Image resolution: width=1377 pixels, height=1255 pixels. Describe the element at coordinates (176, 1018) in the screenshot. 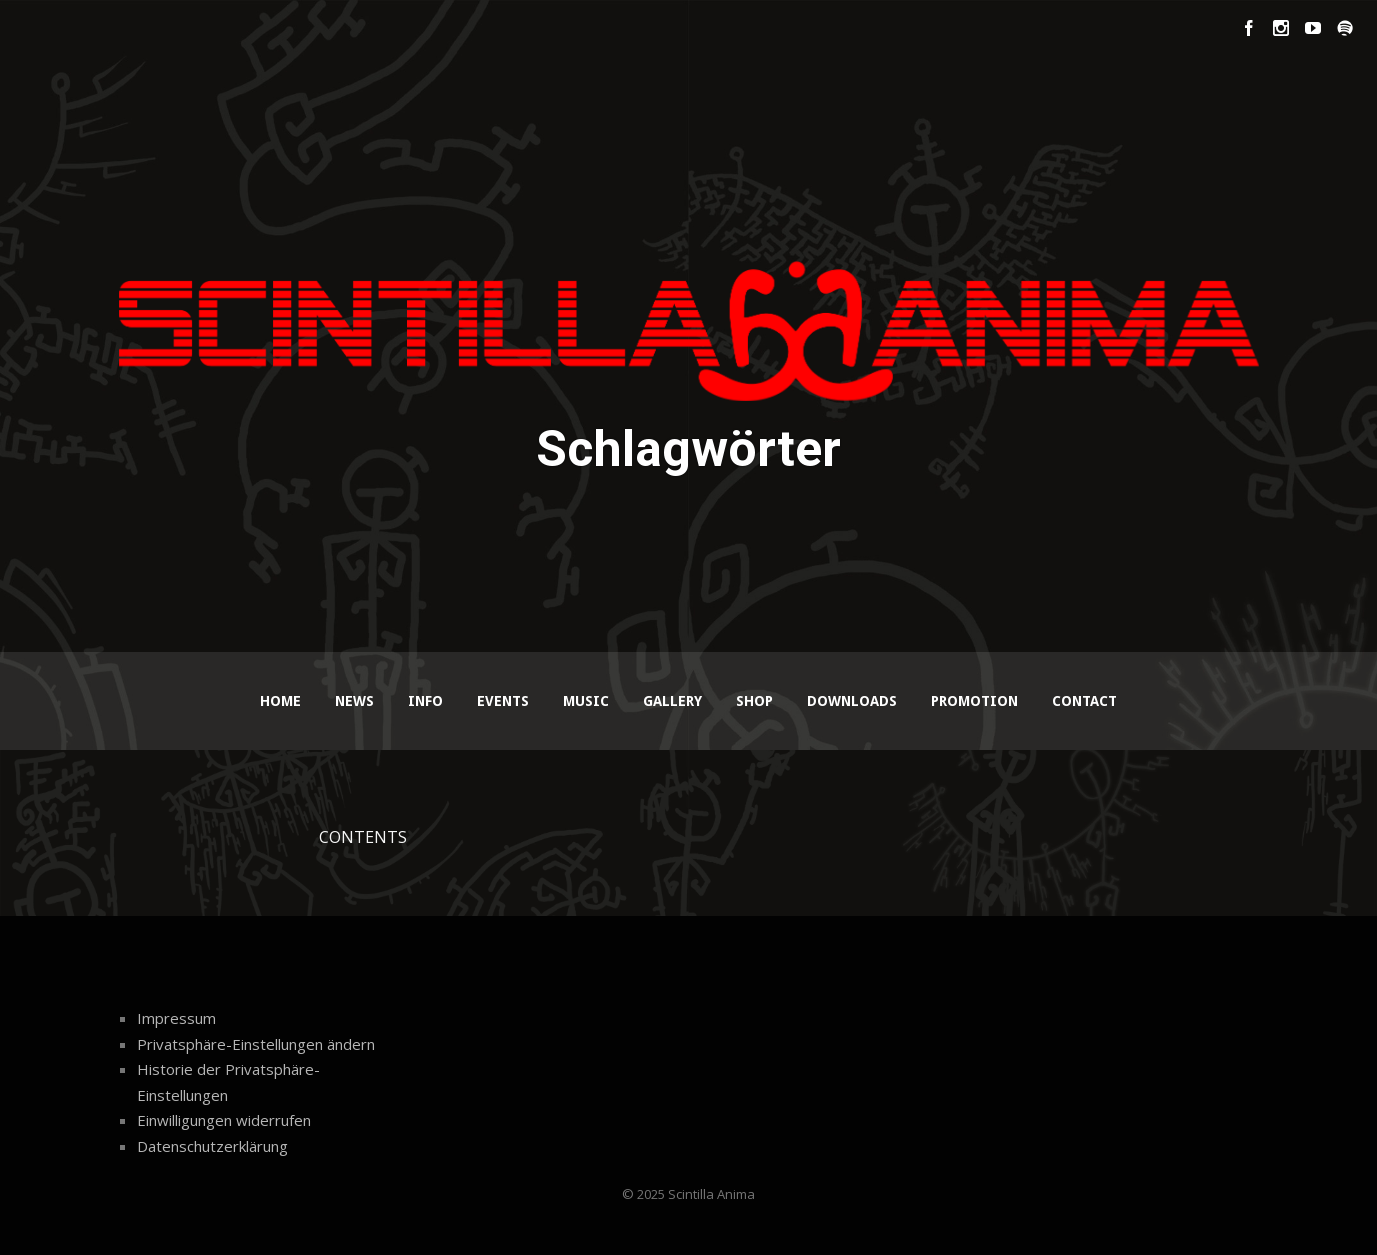

I see `Impressum` at that location.